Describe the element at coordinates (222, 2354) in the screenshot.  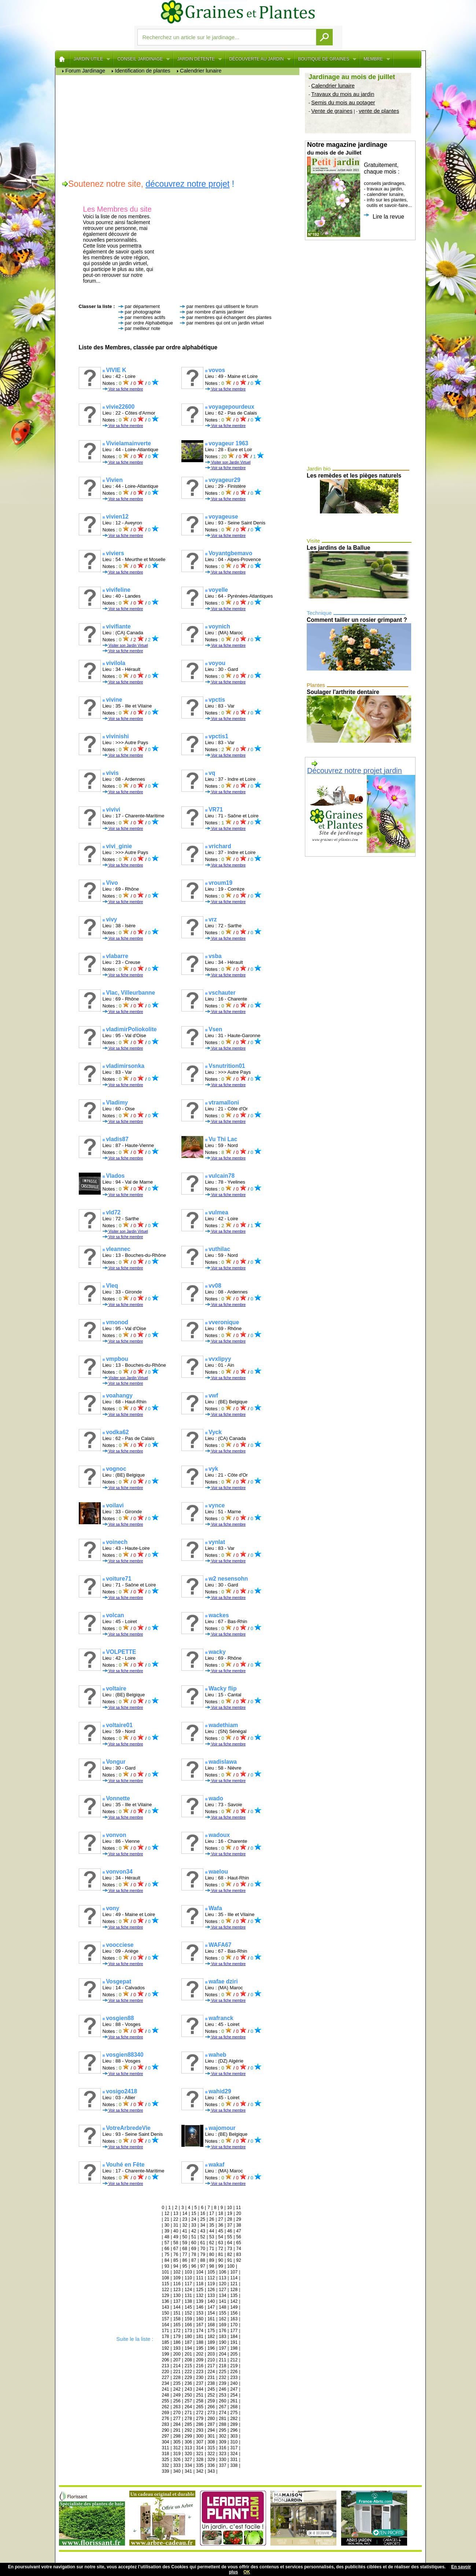
I see `204` at that location.